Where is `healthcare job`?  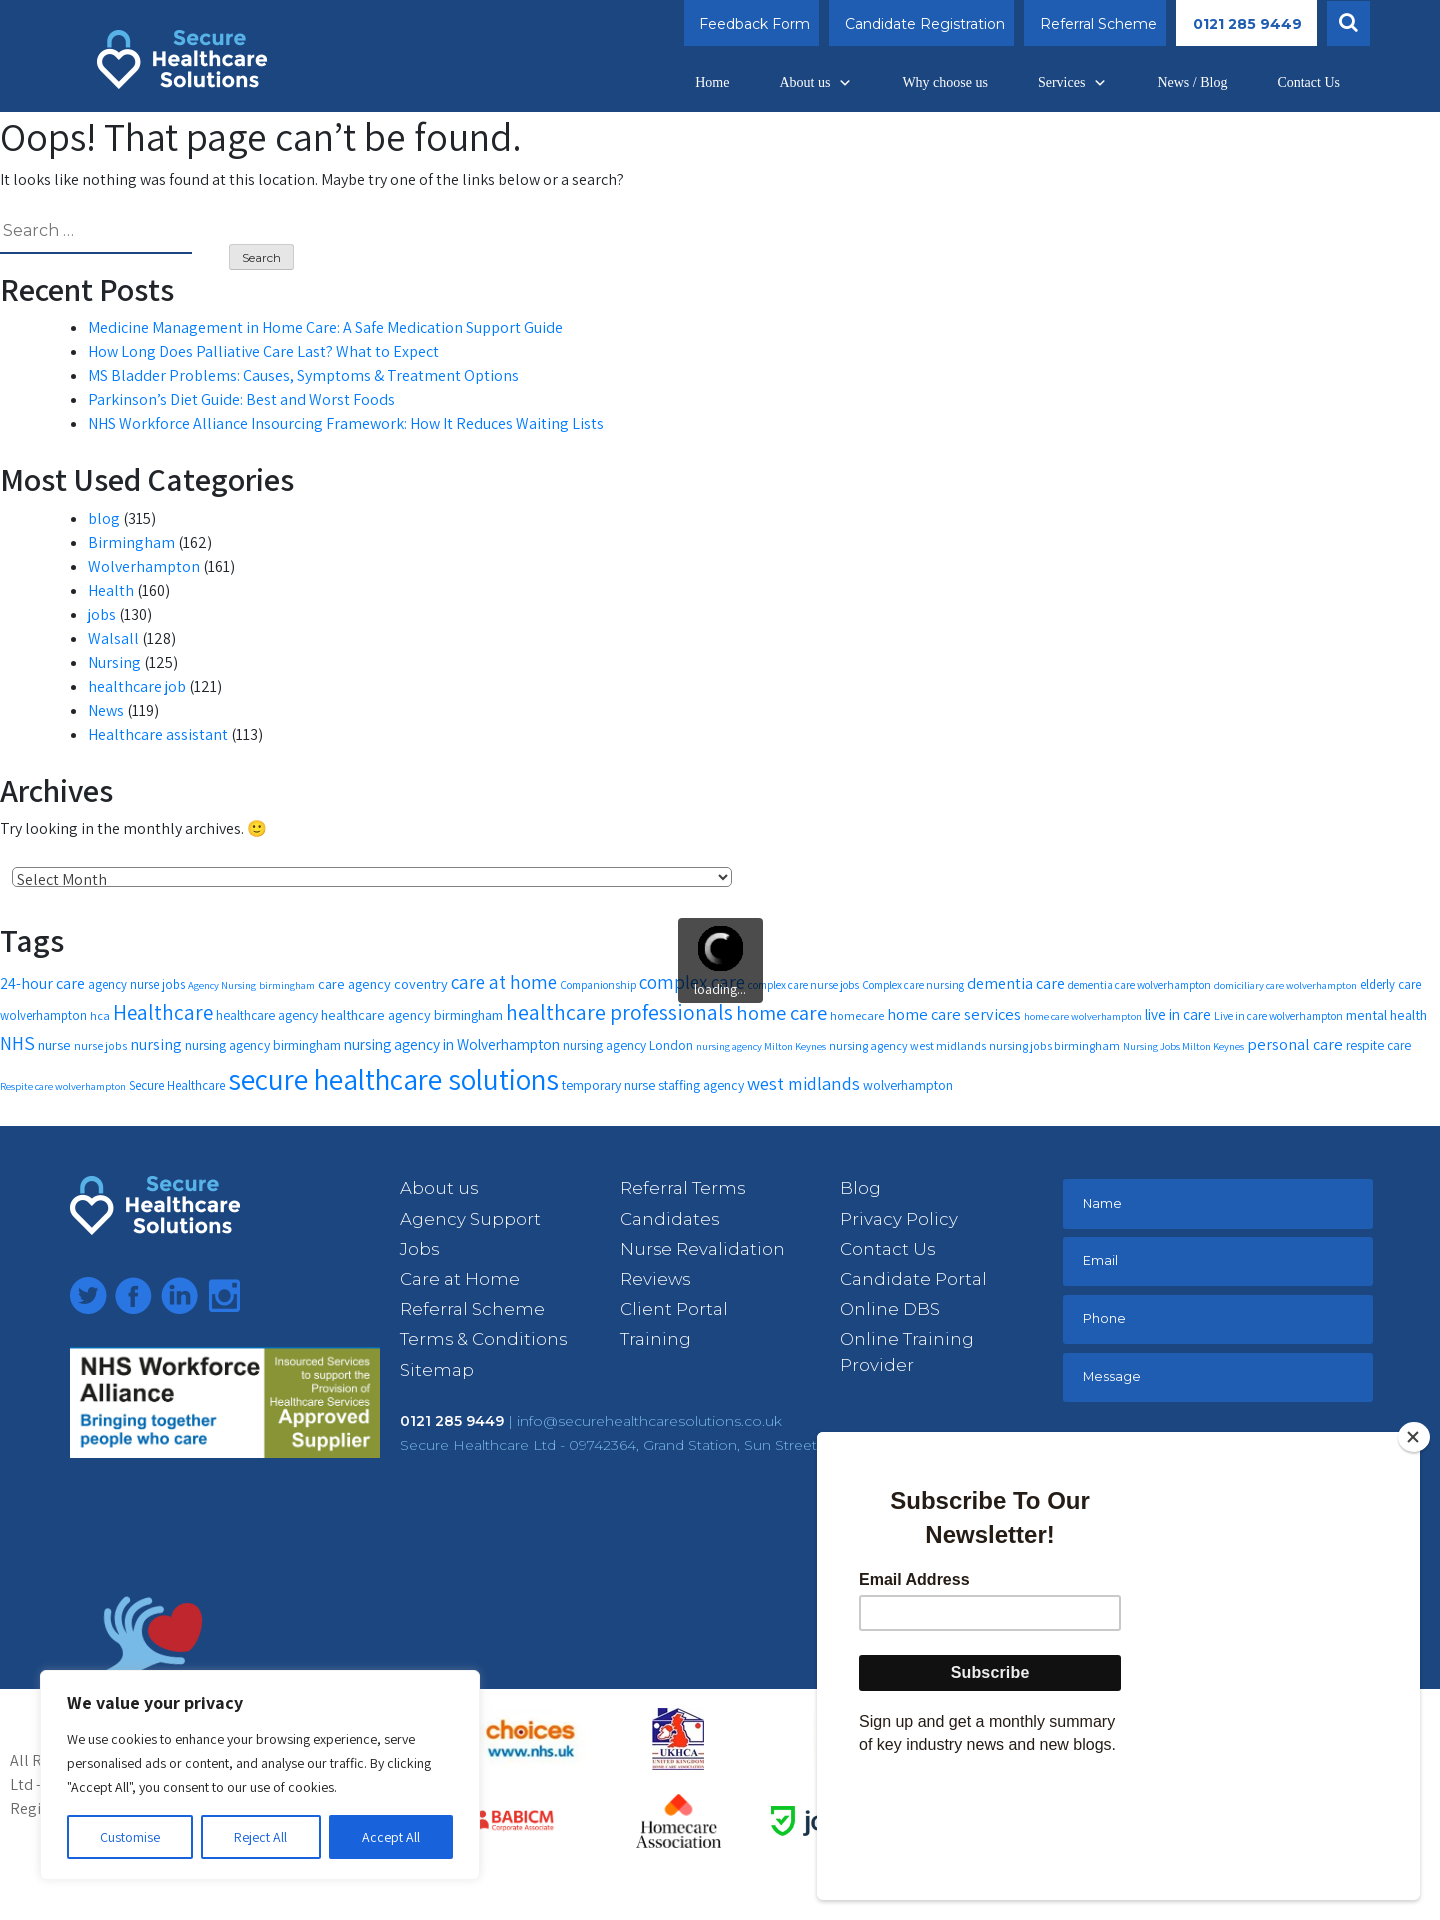 healthcare job is located at coordinates (137, 686).